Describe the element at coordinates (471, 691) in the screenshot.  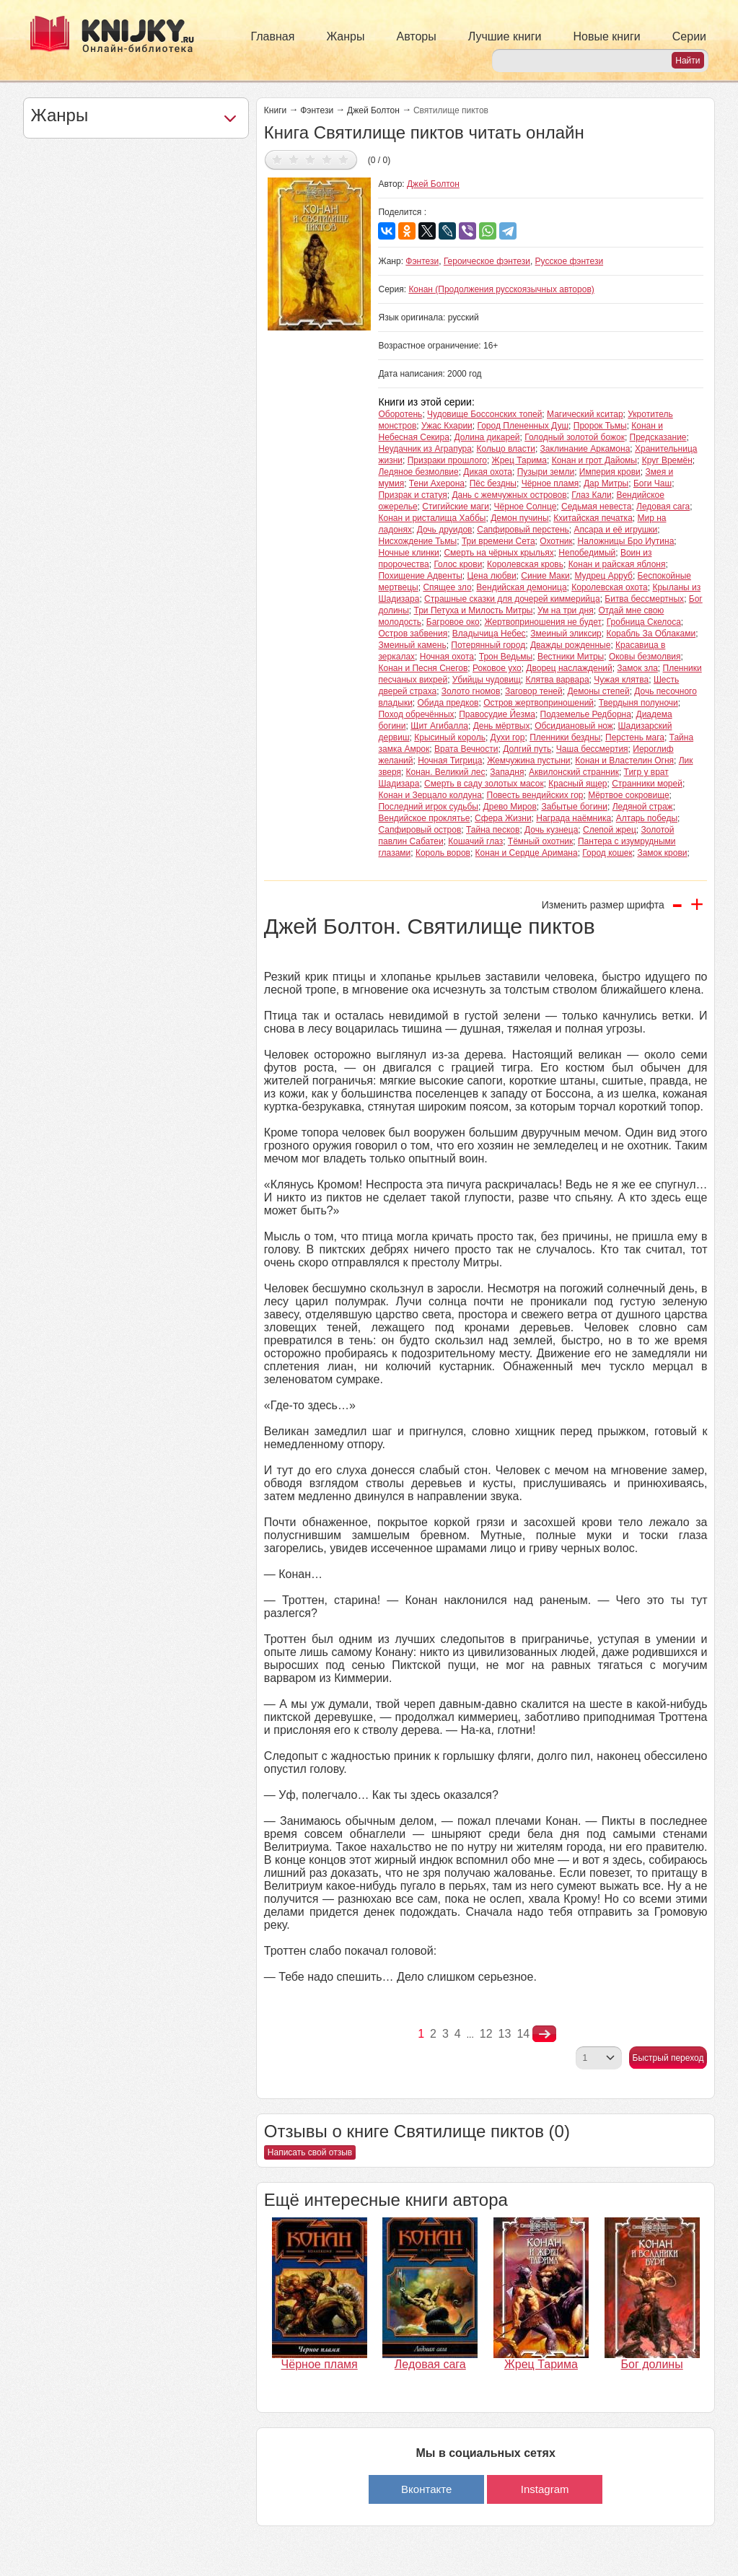
I see `Золото гномов` at that location.